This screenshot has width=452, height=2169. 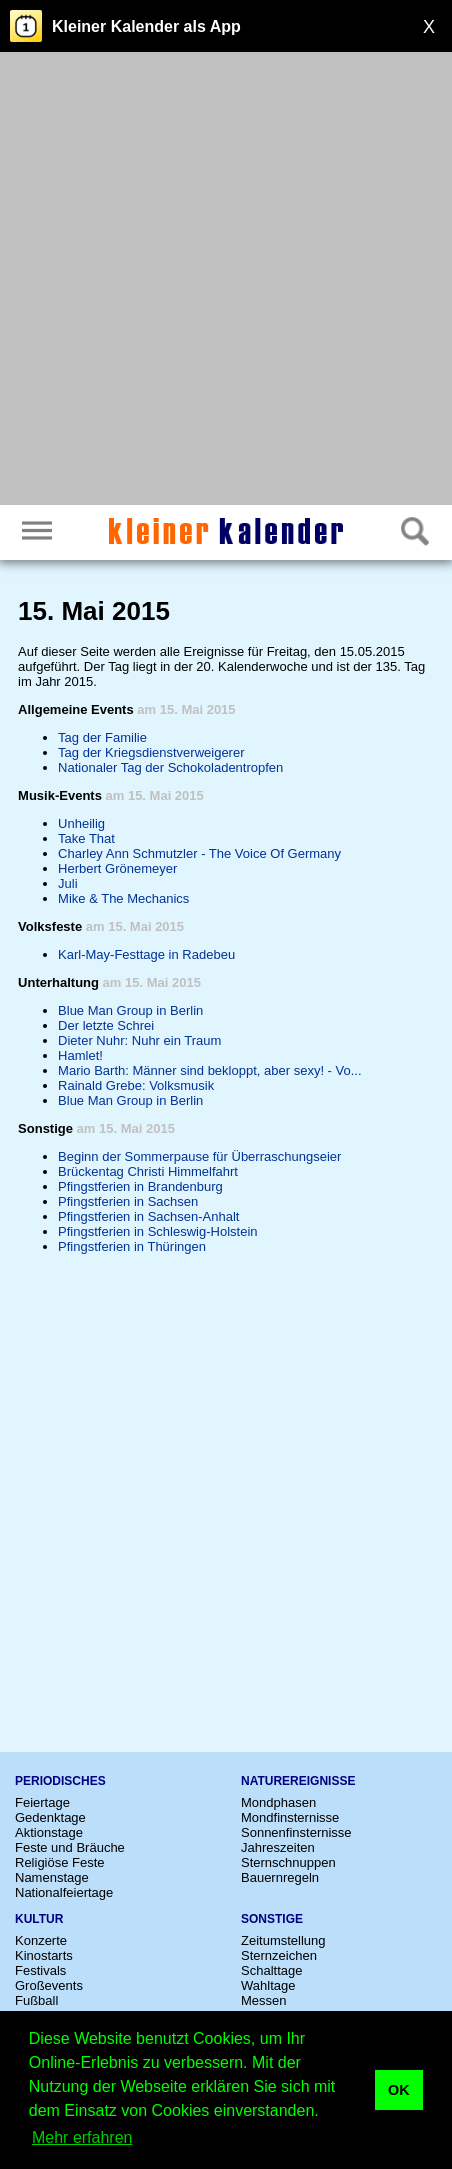 What do you see at coordinates (128, 1201) in the screenshot?
I see `Pfingstferien in Sachsen` at bounding box center [128, 1201].